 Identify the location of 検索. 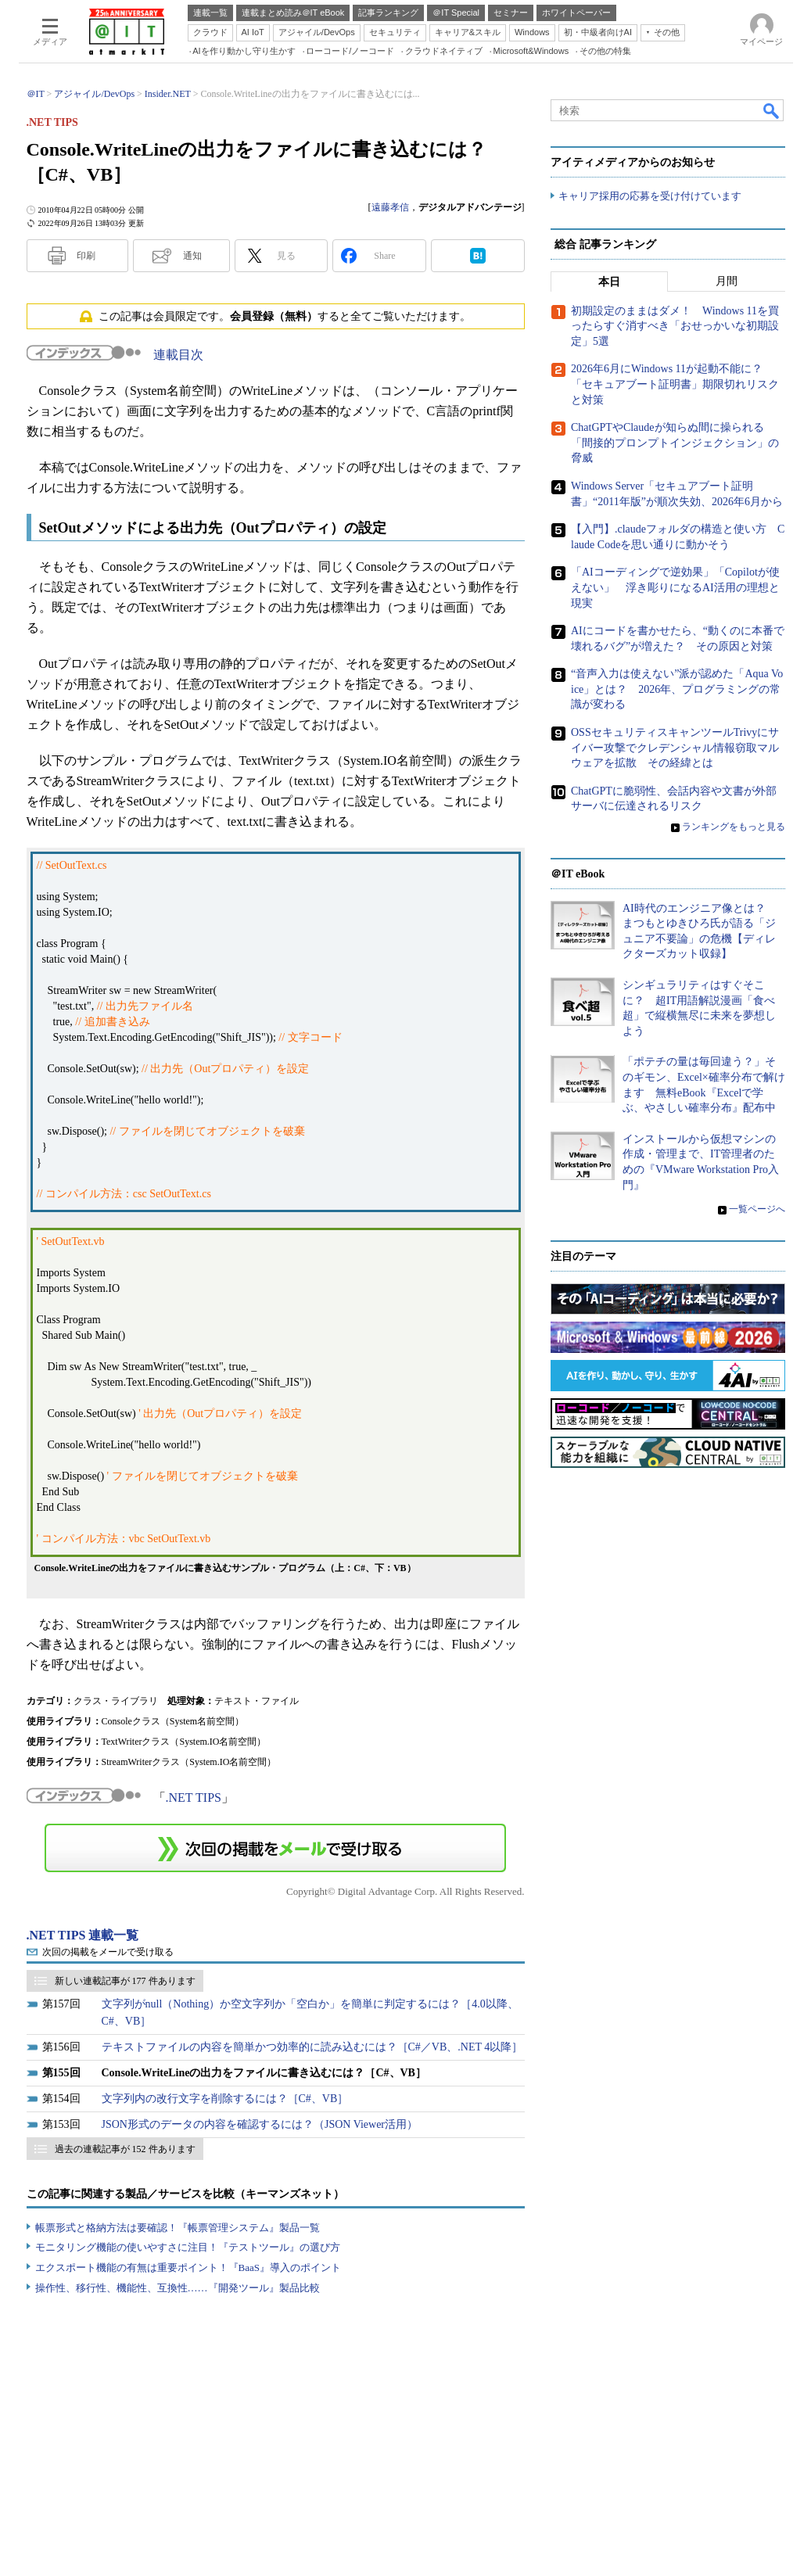
(772, 110).